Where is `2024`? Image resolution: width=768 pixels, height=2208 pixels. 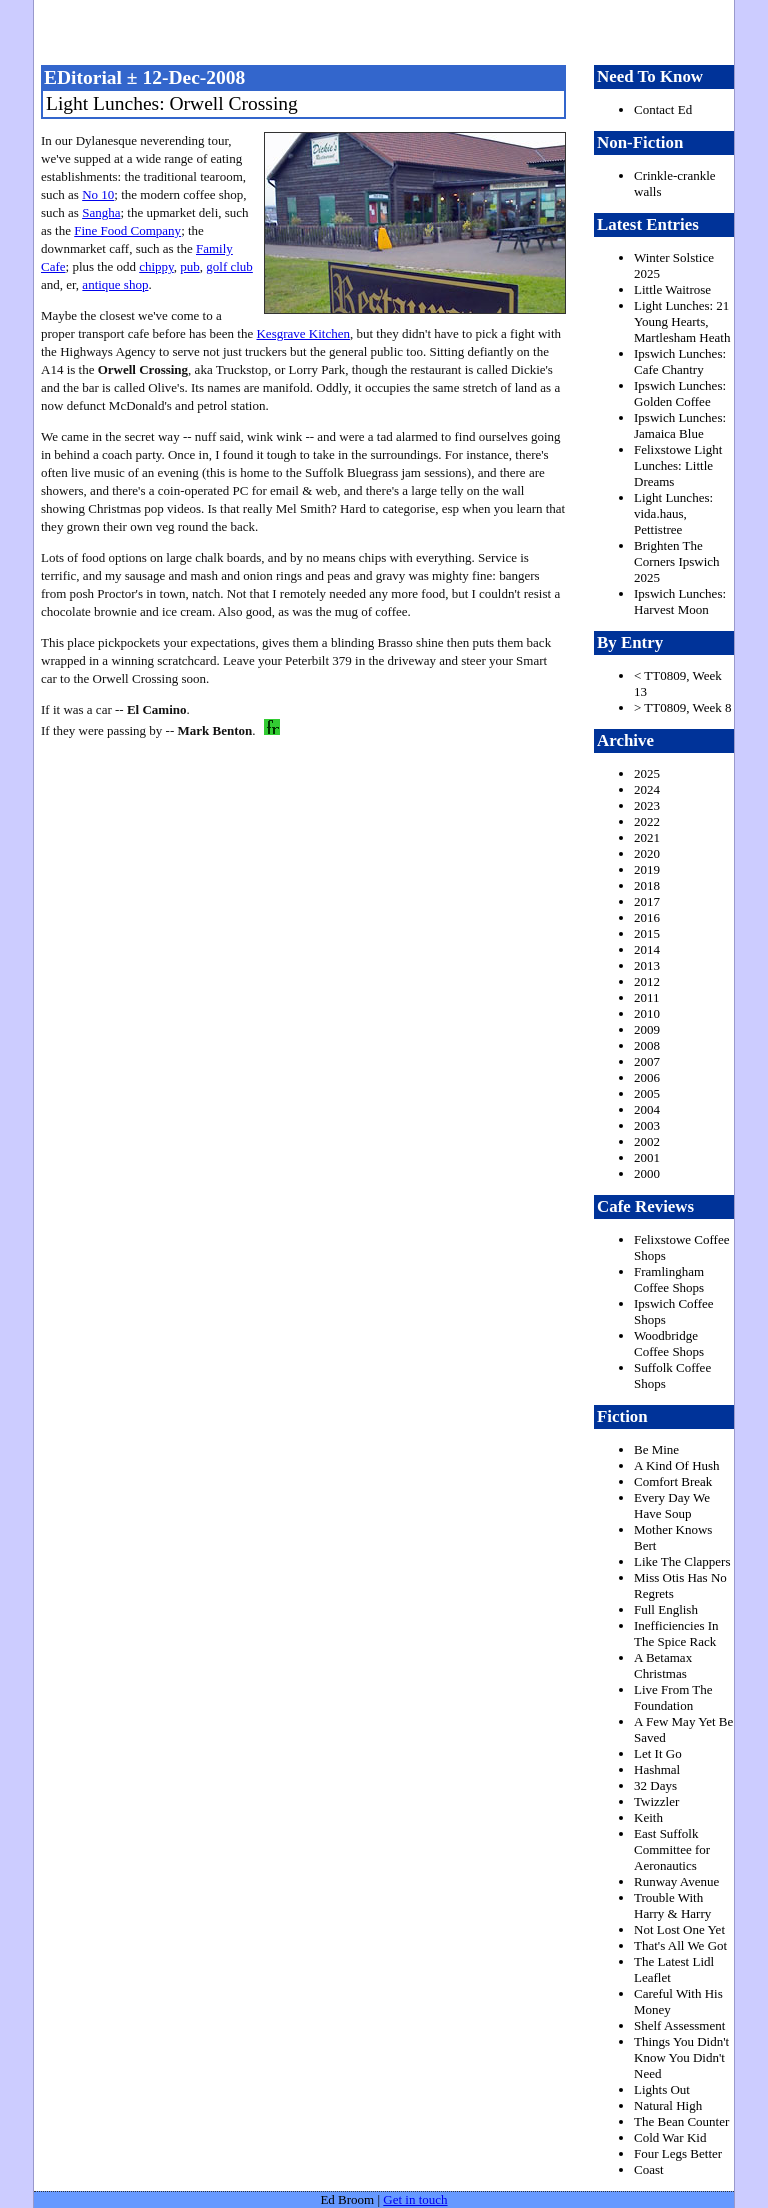
2024 is located at coordinates (647, 789).